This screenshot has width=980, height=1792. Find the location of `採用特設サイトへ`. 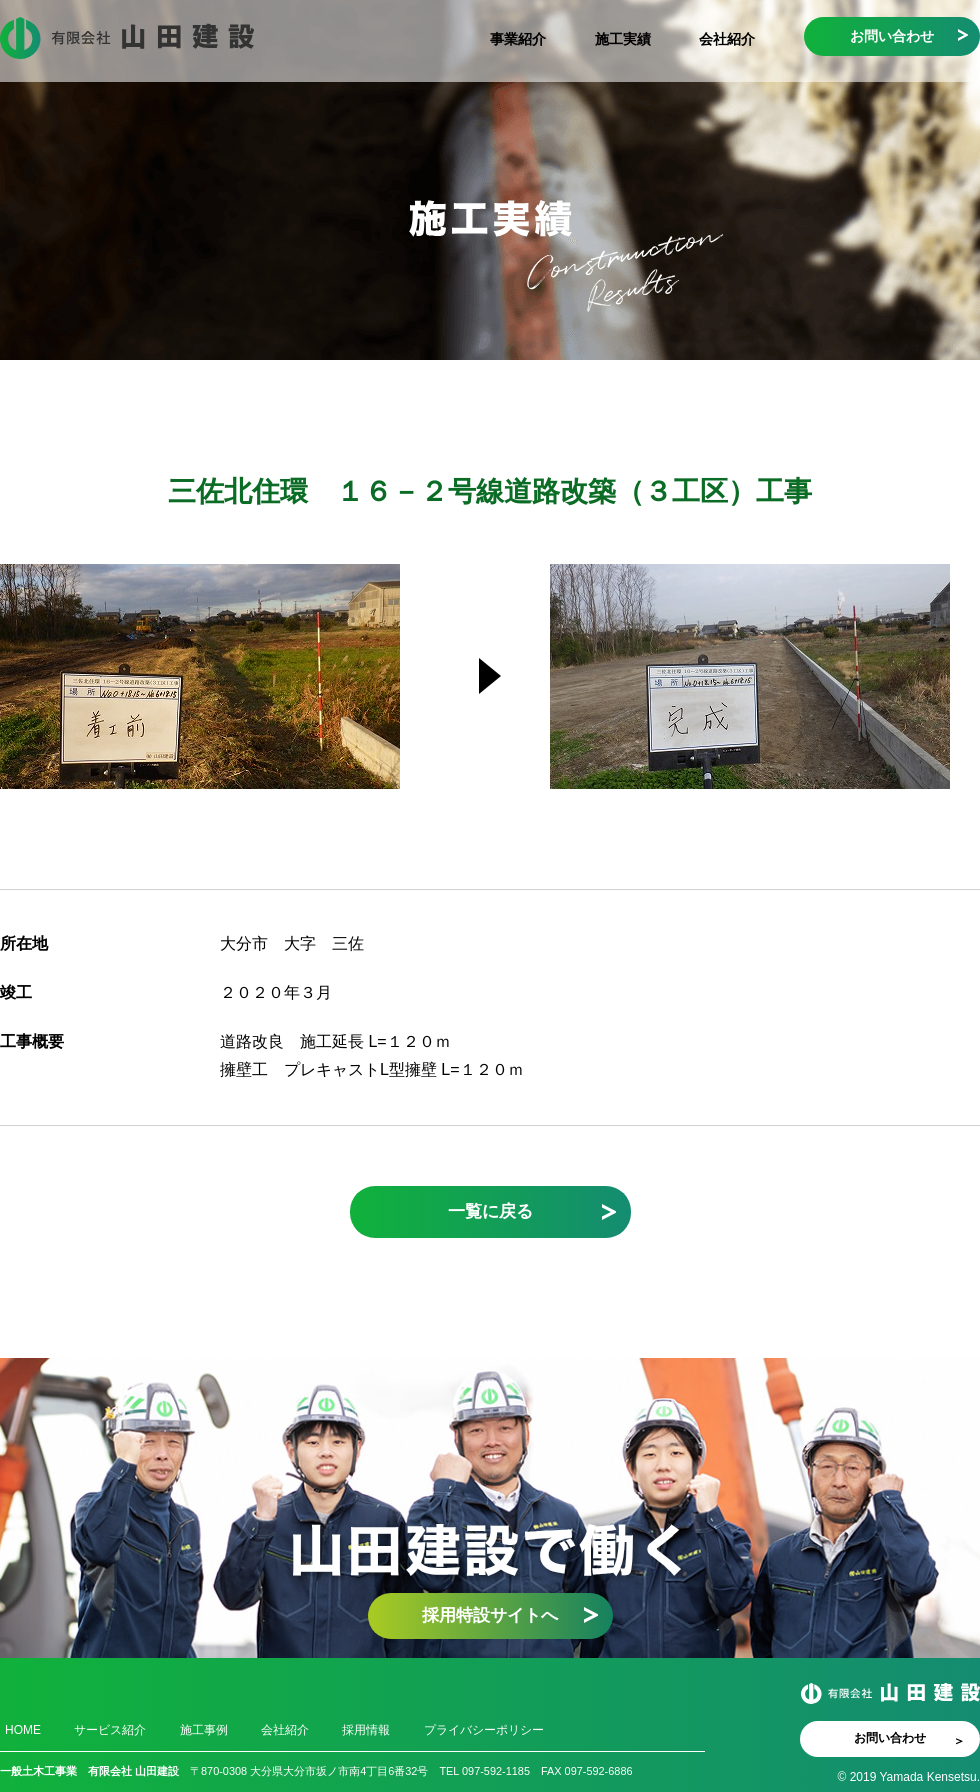

採用特設サイトへ is located at coordinates (490, 1615).